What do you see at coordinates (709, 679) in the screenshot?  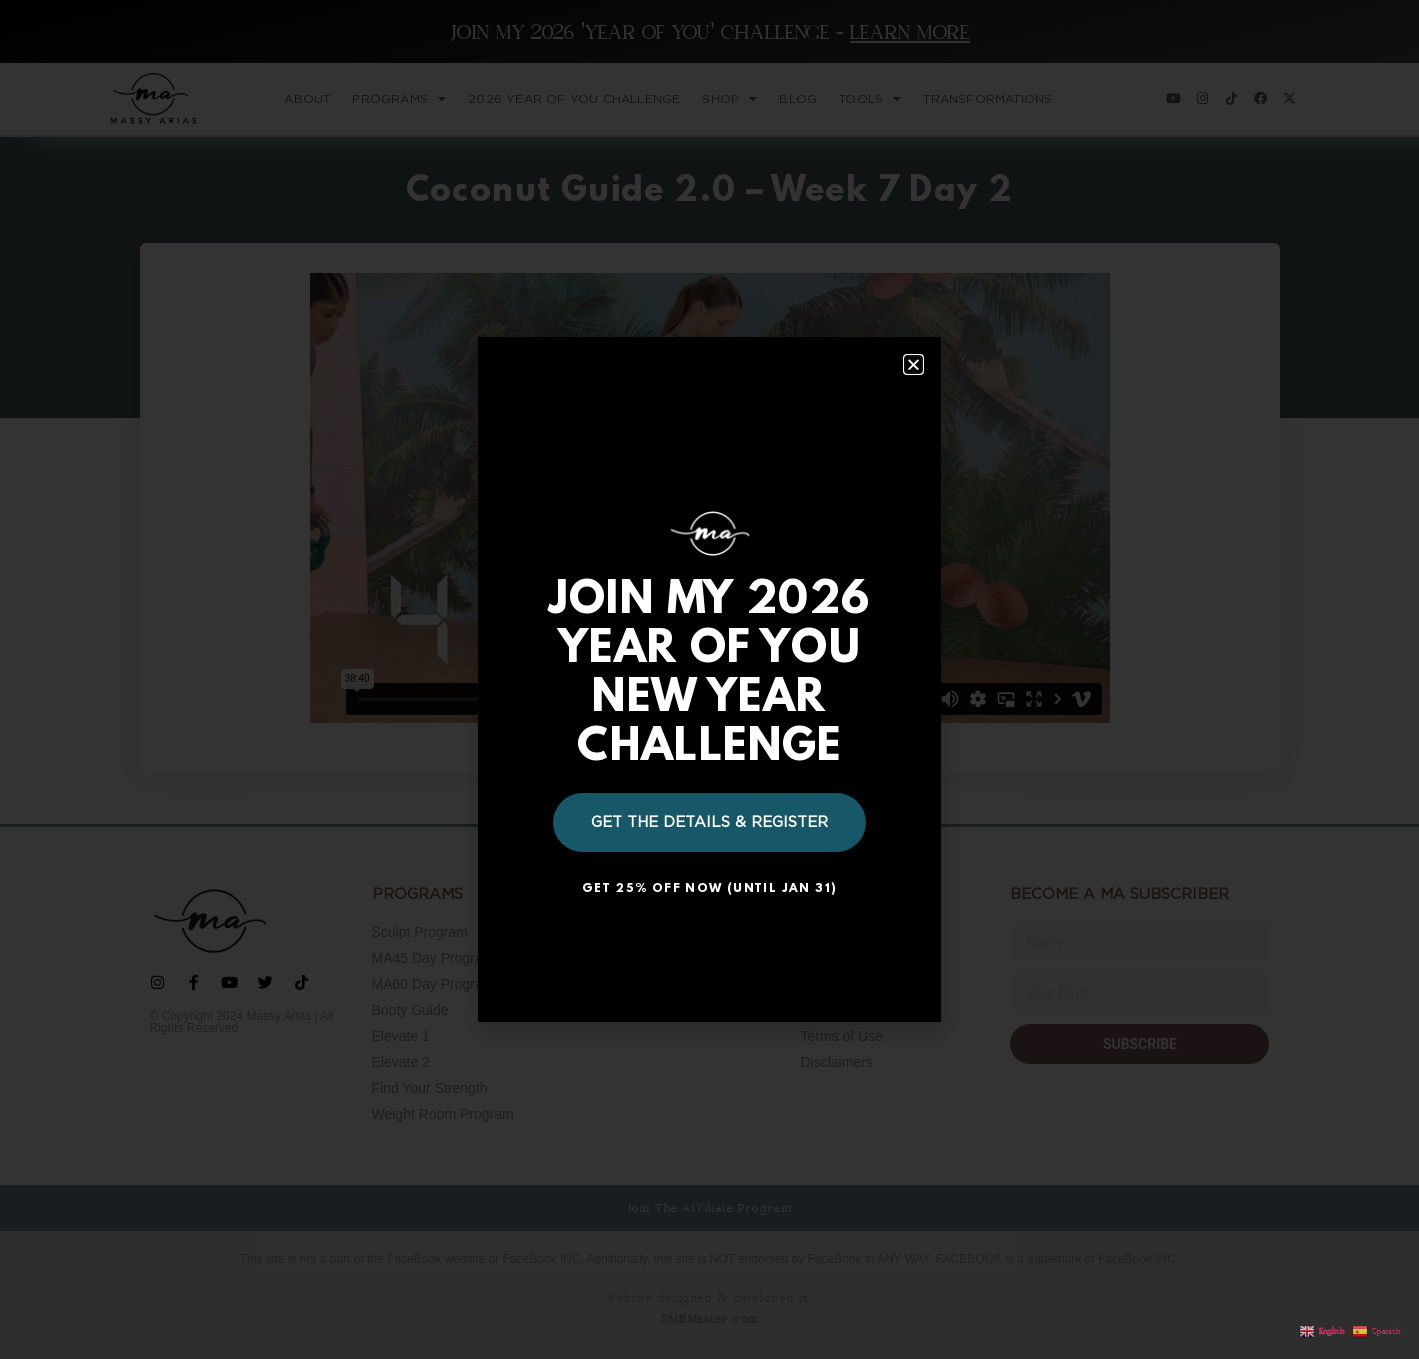 I see `[document]` at bounding box center [709, 679].